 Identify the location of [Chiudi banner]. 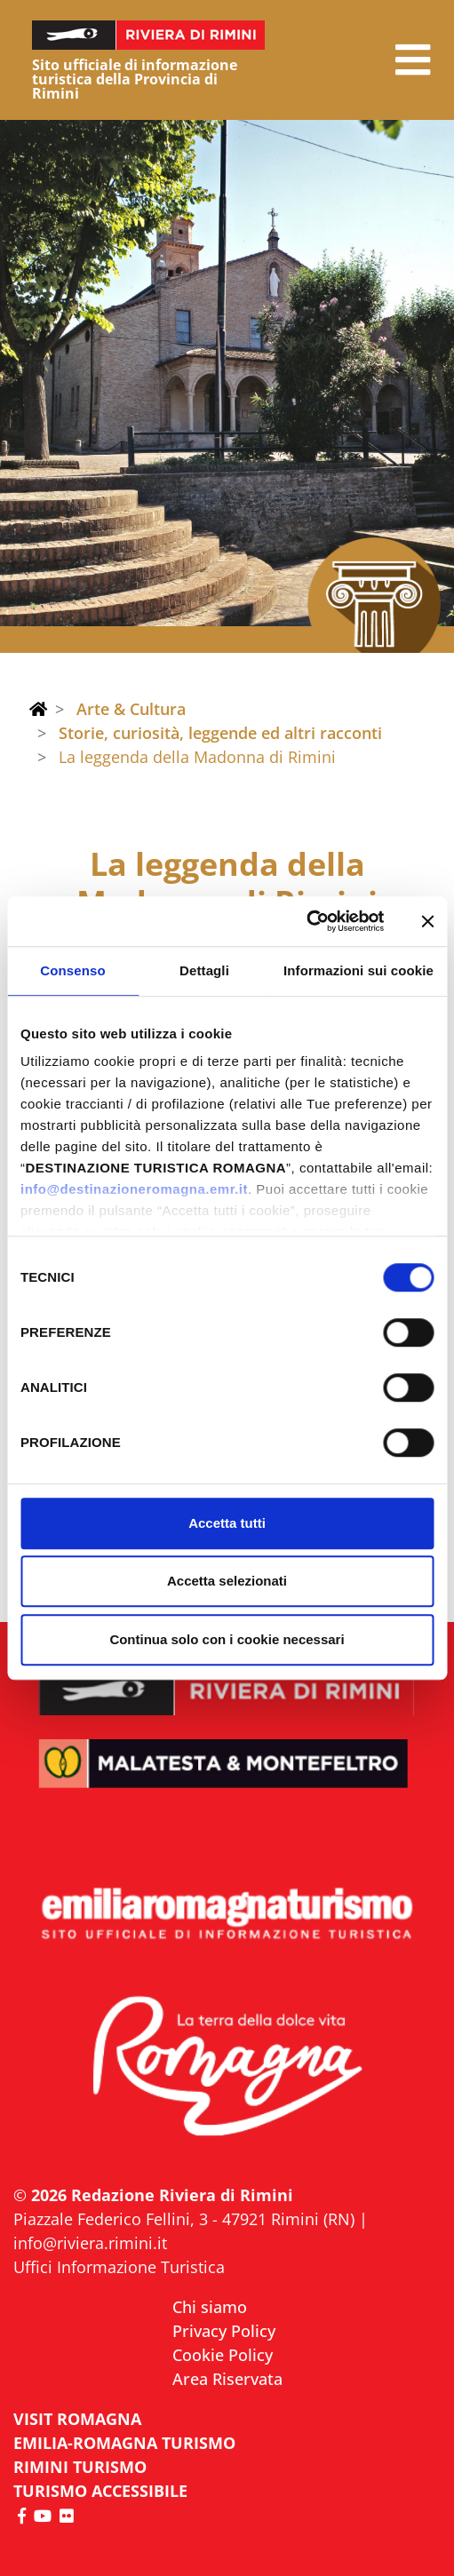
(427, 921).